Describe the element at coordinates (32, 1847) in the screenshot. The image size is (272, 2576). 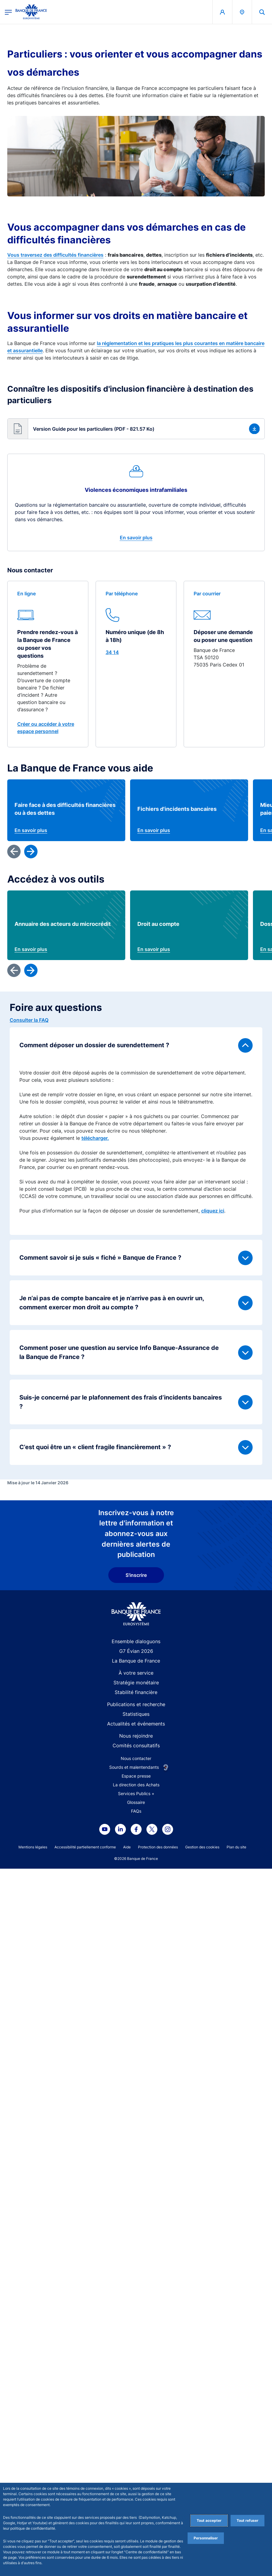
I see `Mentions légales` at that location.